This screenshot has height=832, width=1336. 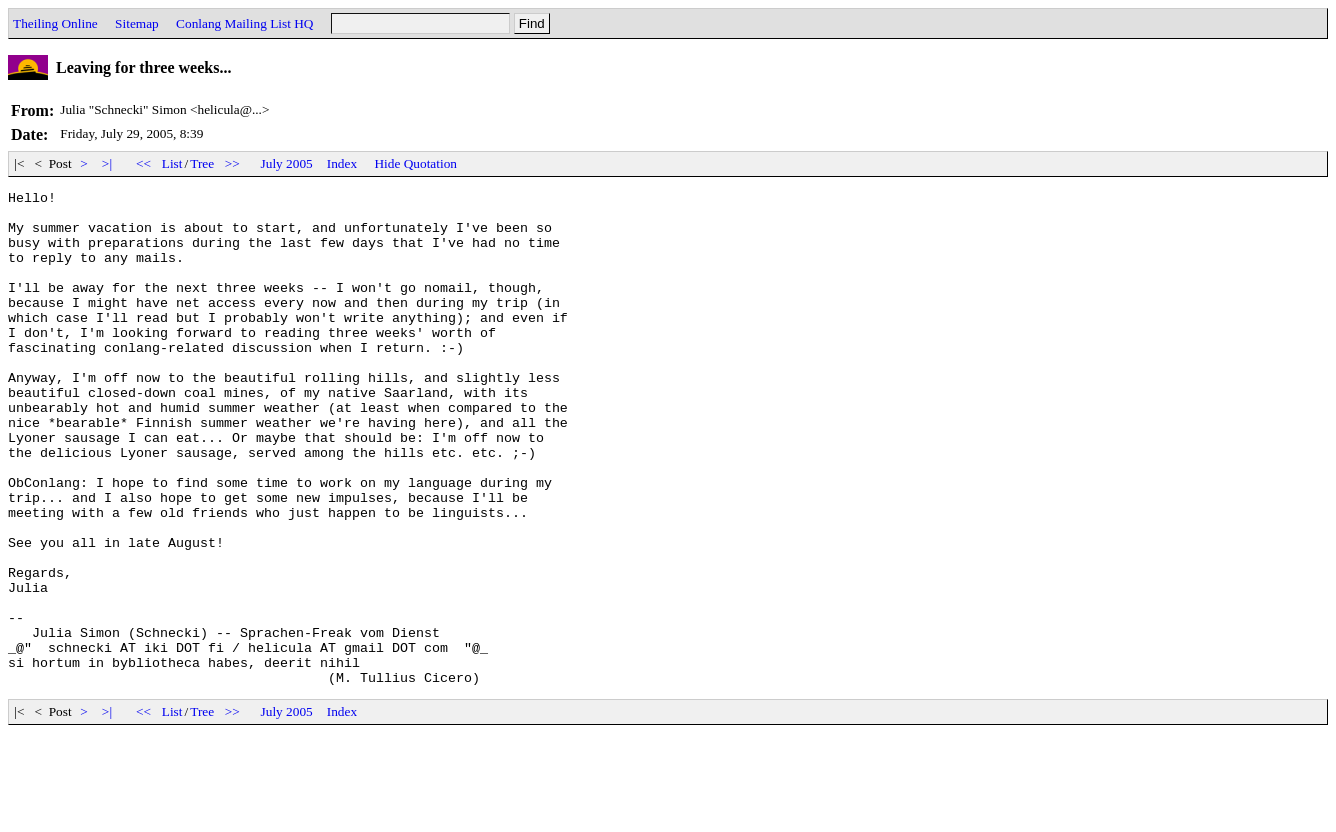 What do you see at coordinates (233, 163) in the screenshot?
I see `>>` at bounding box center [233, 163].